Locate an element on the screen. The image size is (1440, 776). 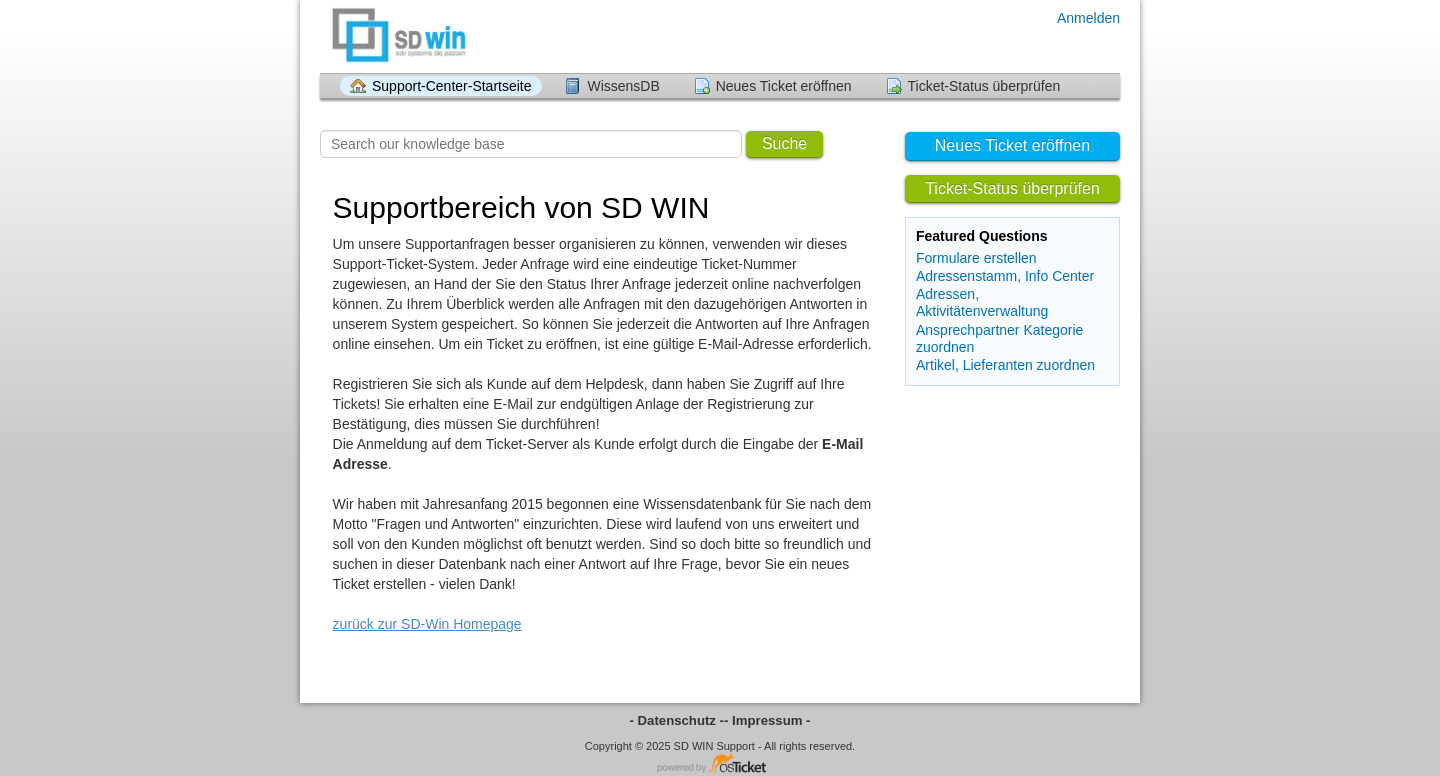
WissensDB is located at coordinates (623, 86).